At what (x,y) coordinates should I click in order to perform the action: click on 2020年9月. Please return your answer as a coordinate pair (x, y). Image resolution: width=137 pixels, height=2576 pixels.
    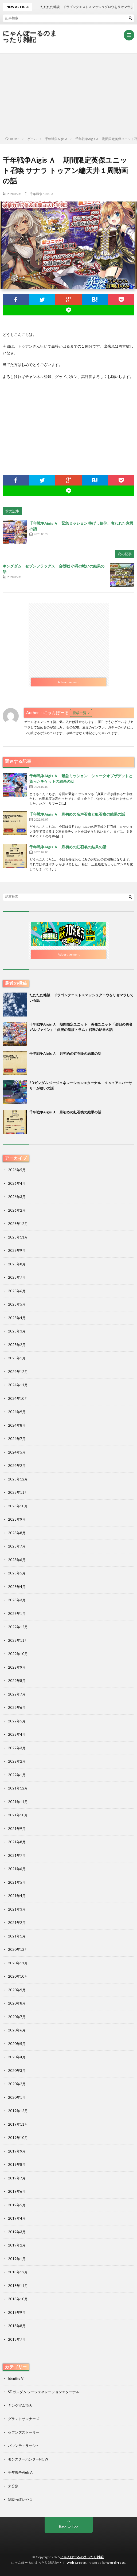
    Looking at the image, I should click on (17, 1990).